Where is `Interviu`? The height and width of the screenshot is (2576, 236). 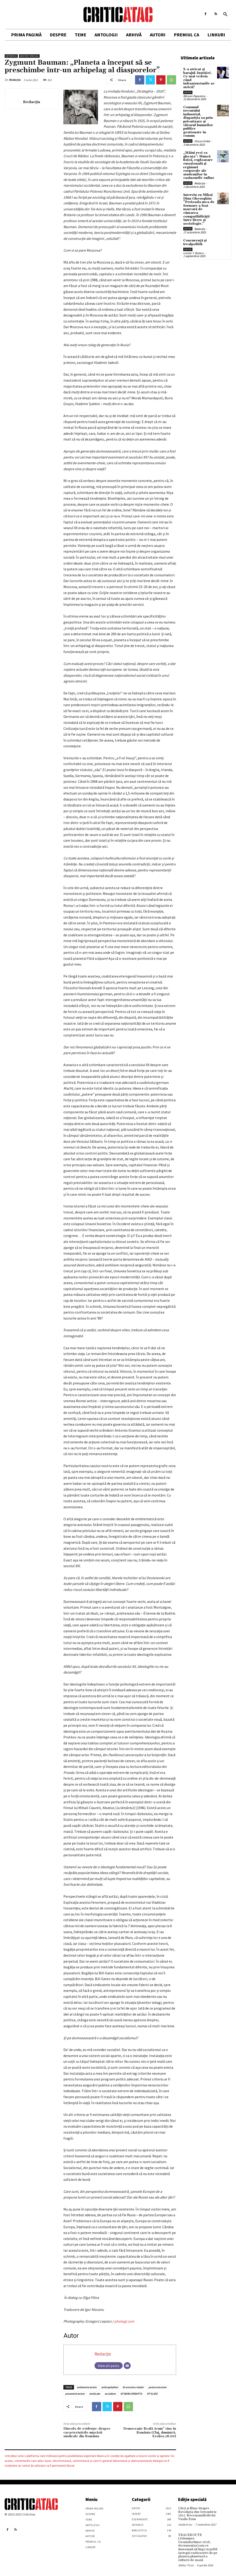
Interviu is located at coordinates (11, 56).